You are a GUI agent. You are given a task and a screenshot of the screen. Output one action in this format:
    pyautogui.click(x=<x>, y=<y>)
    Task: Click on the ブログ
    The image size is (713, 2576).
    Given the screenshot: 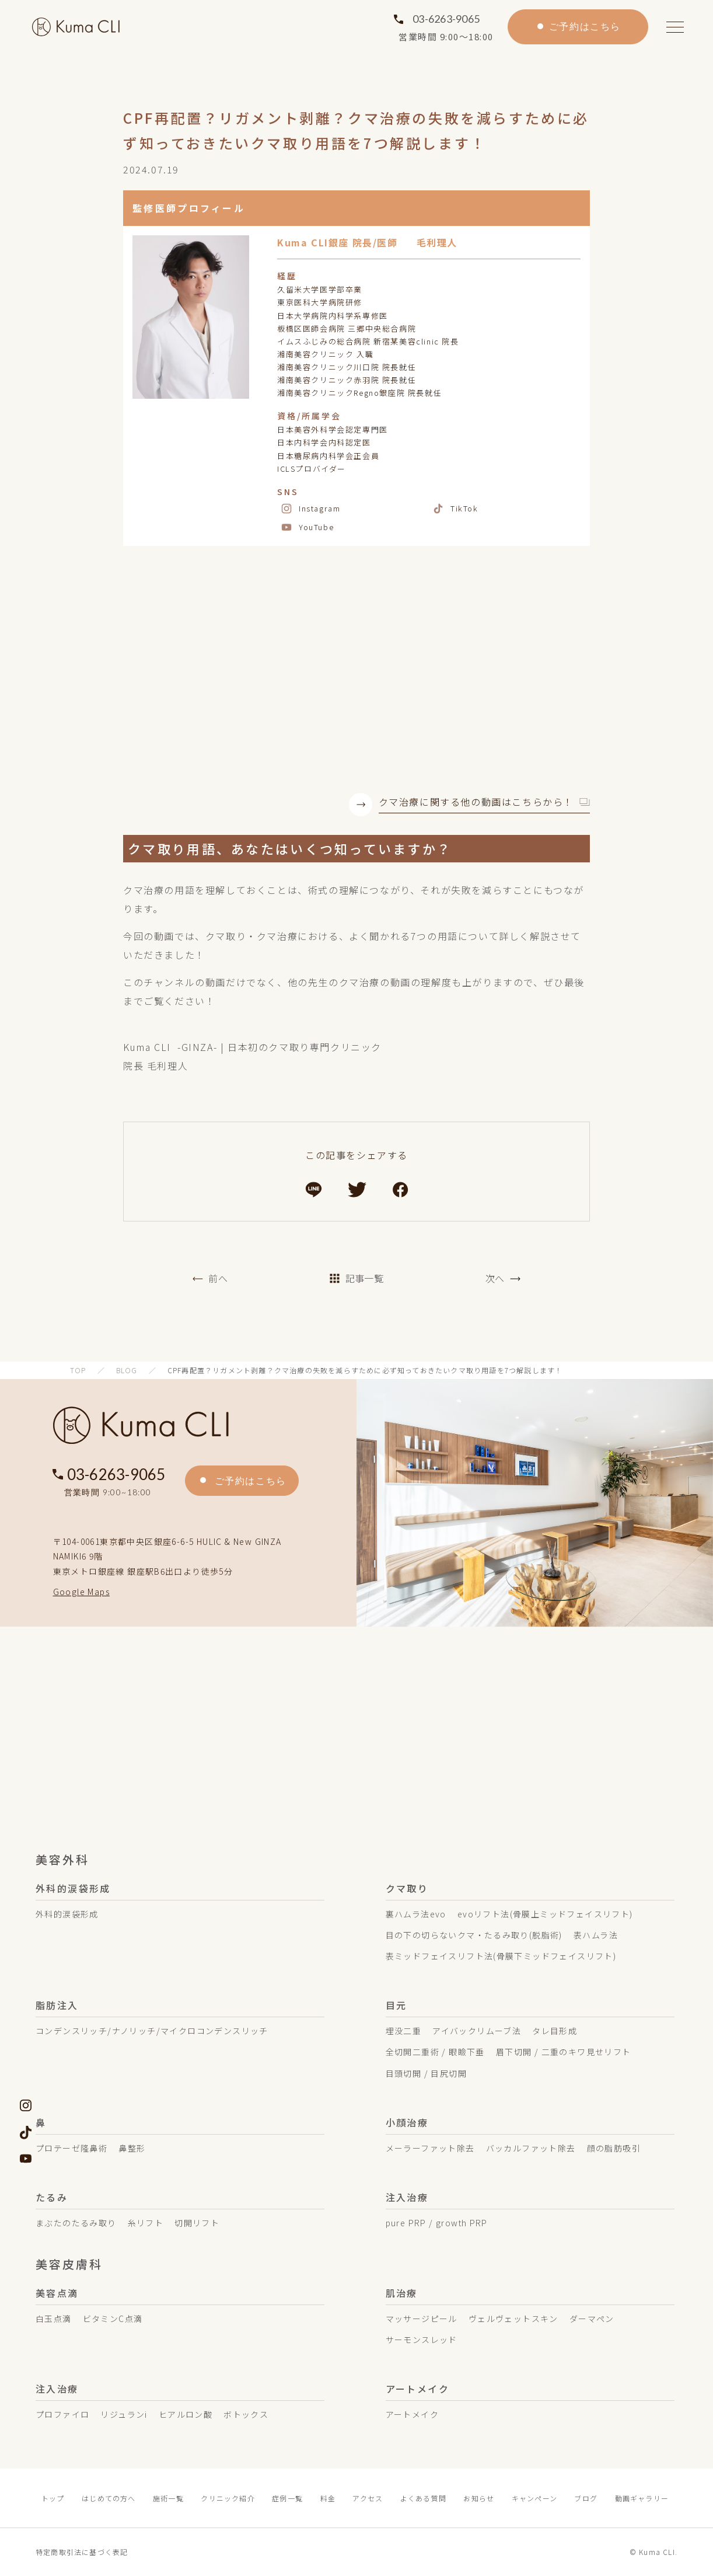 What is the action you would take?
    pyautogui.click(x=585, y=2498)
    